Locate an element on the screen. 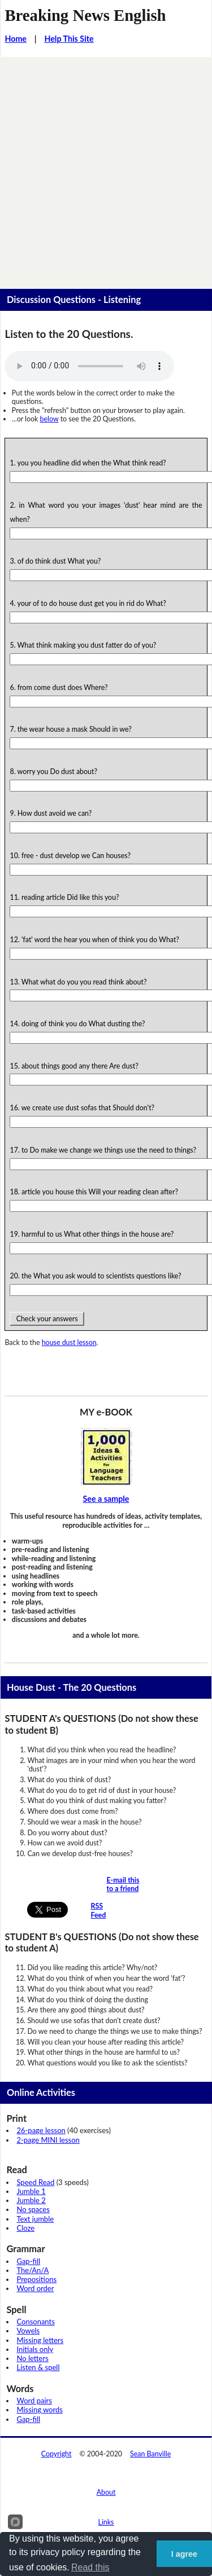 This screenshot has width=212, height=2576. 2-page MINI lesson is located at coordinates (47, 2139).